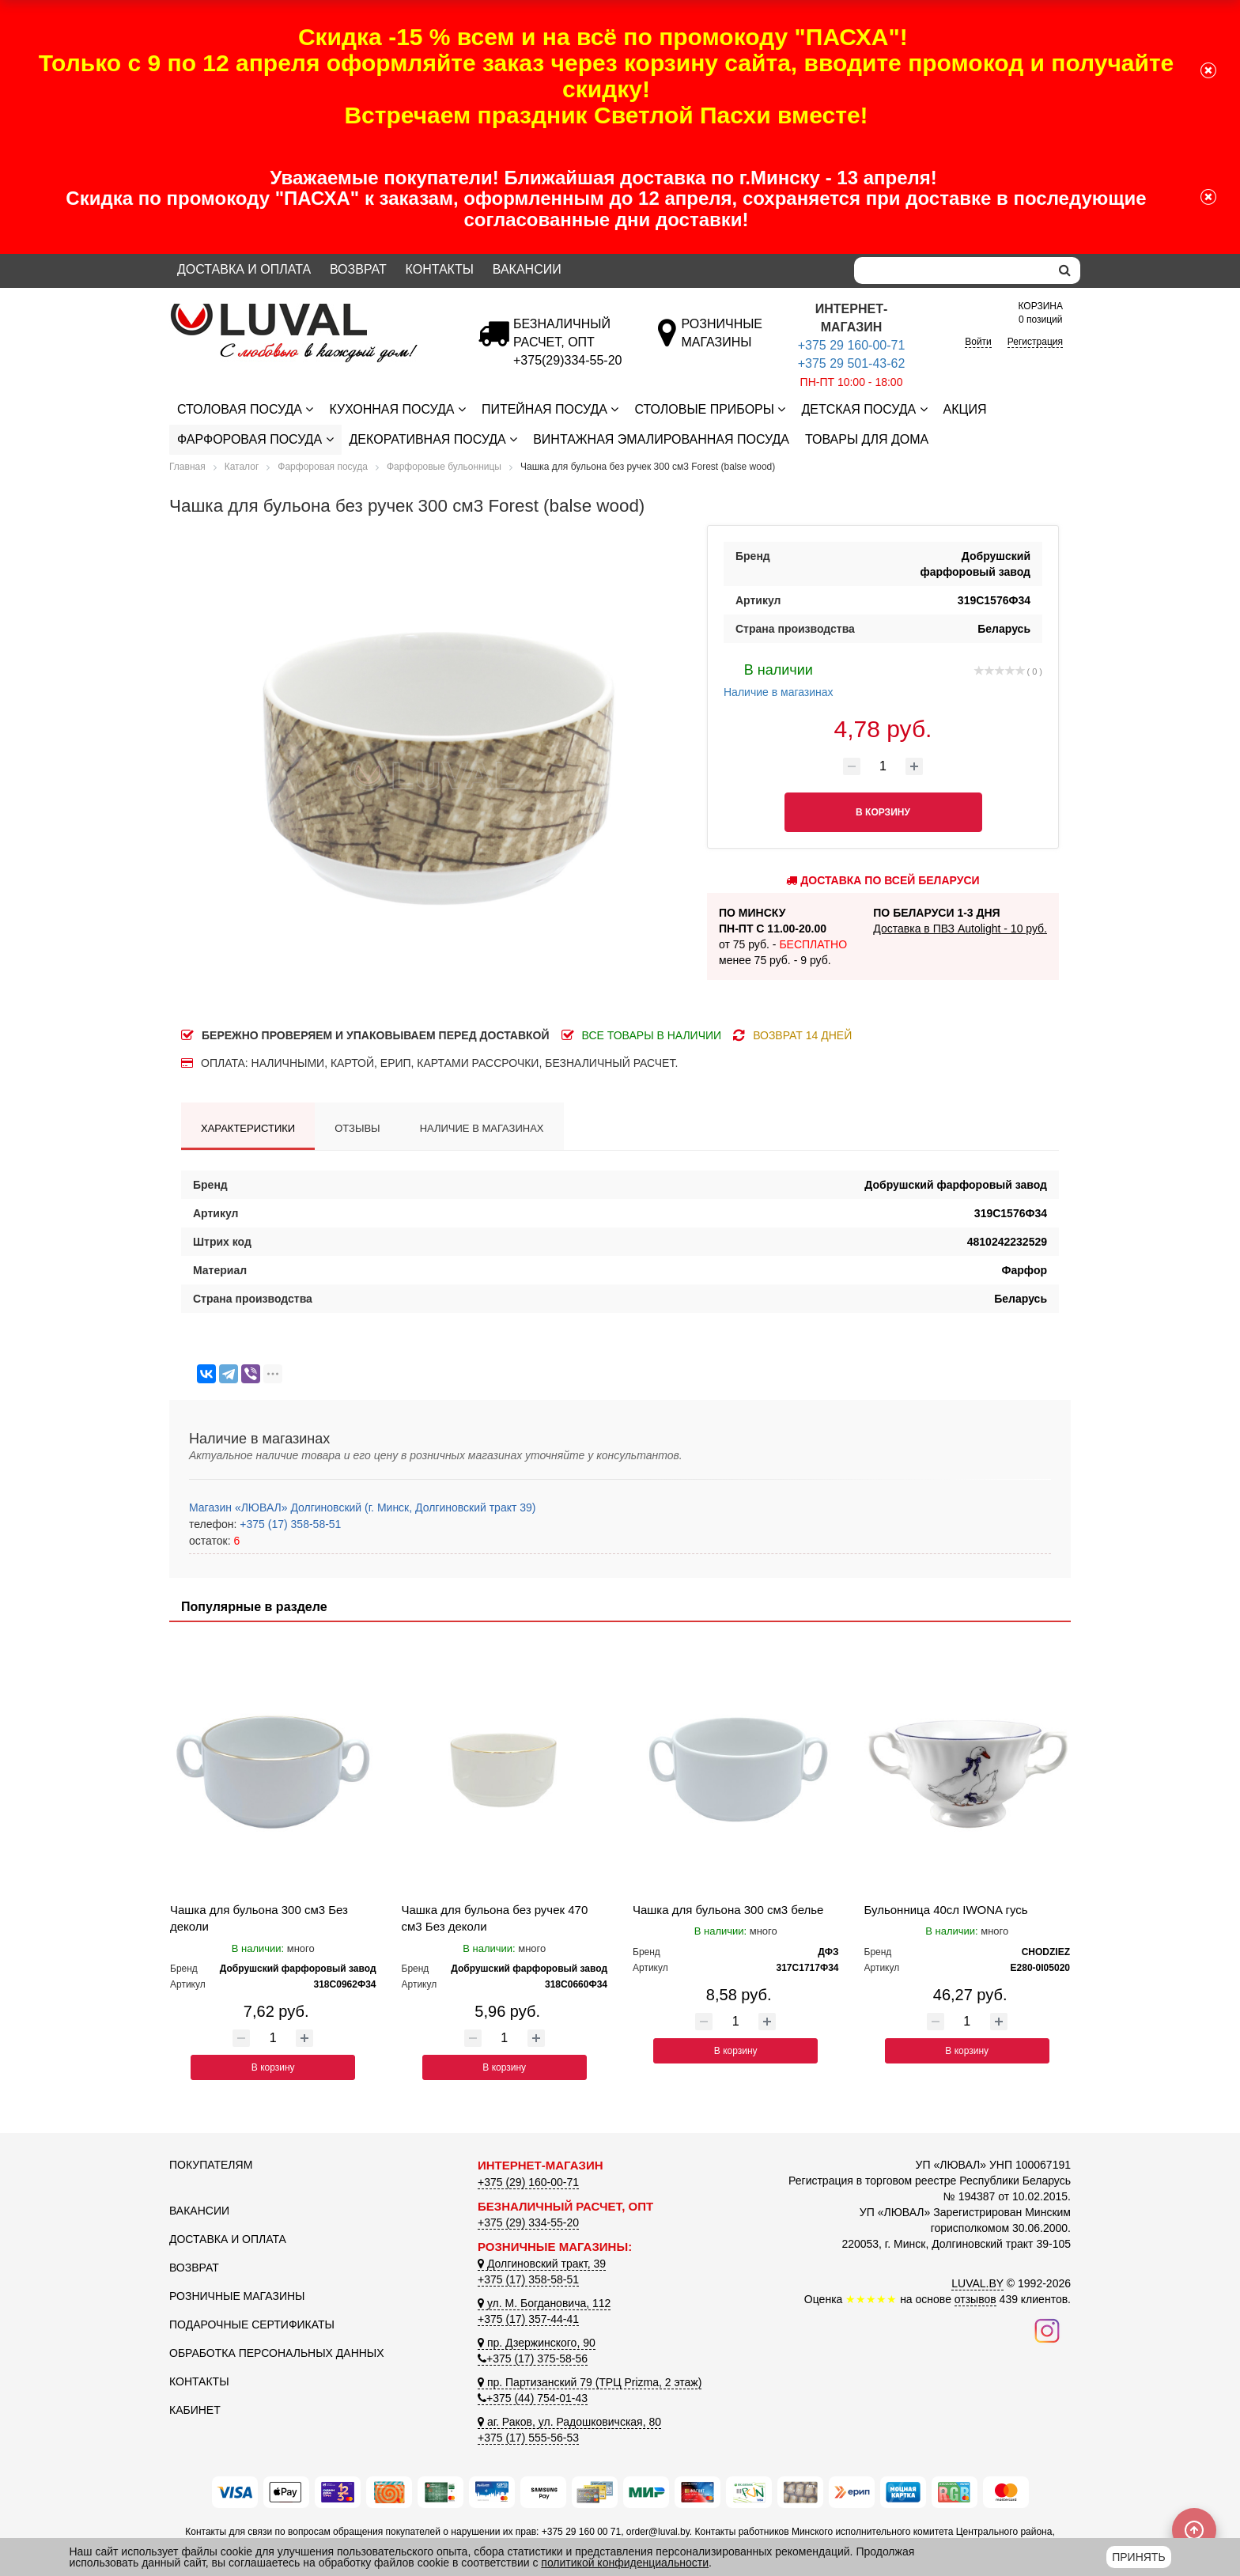 Image resolution: width=1240 pixels, height=2576 pixels. What do you see at coordinates (625, 2562) in the screenshot?
I see `политикой конфиденциальности` at bounding box center [625, 2562].